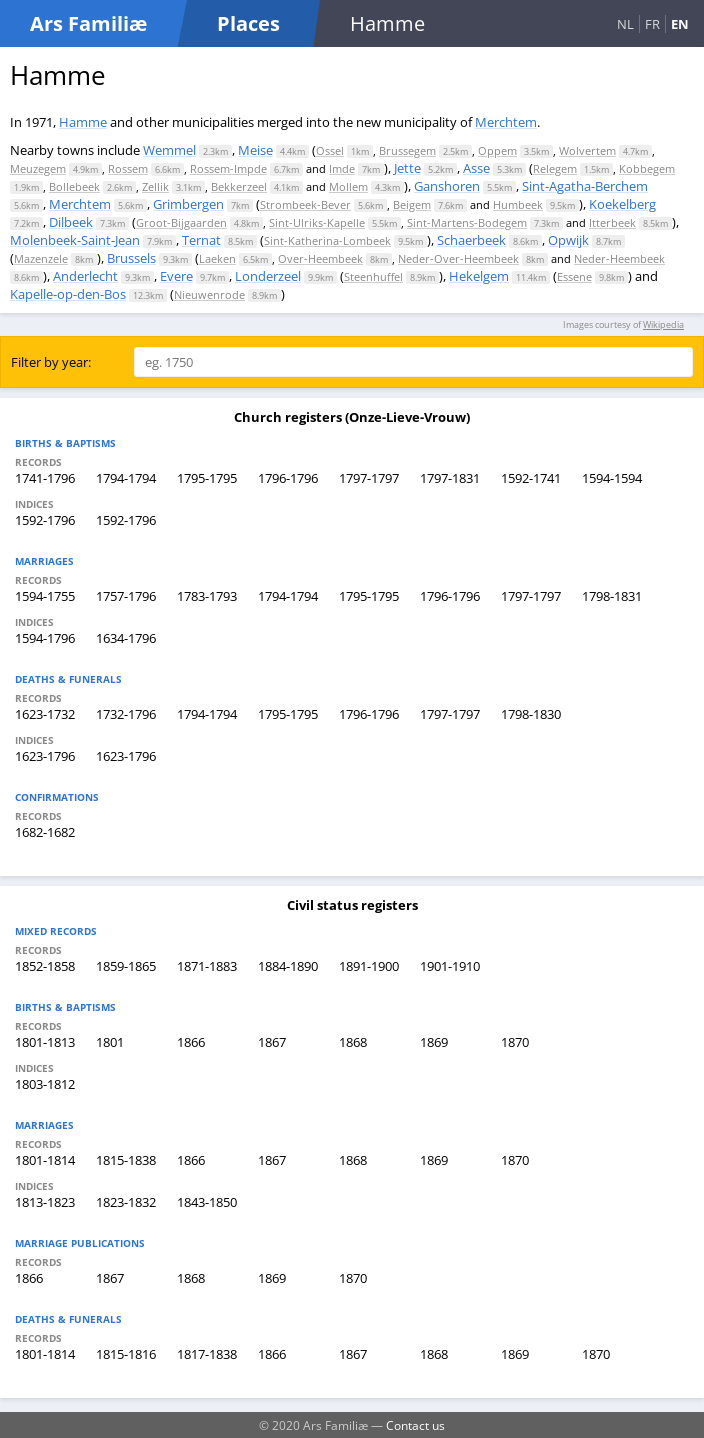 This screenshot has height=1438, width=704. Describe the element at coordinates (207, 966) in the screenshot. I see `1871-1883` at that location.